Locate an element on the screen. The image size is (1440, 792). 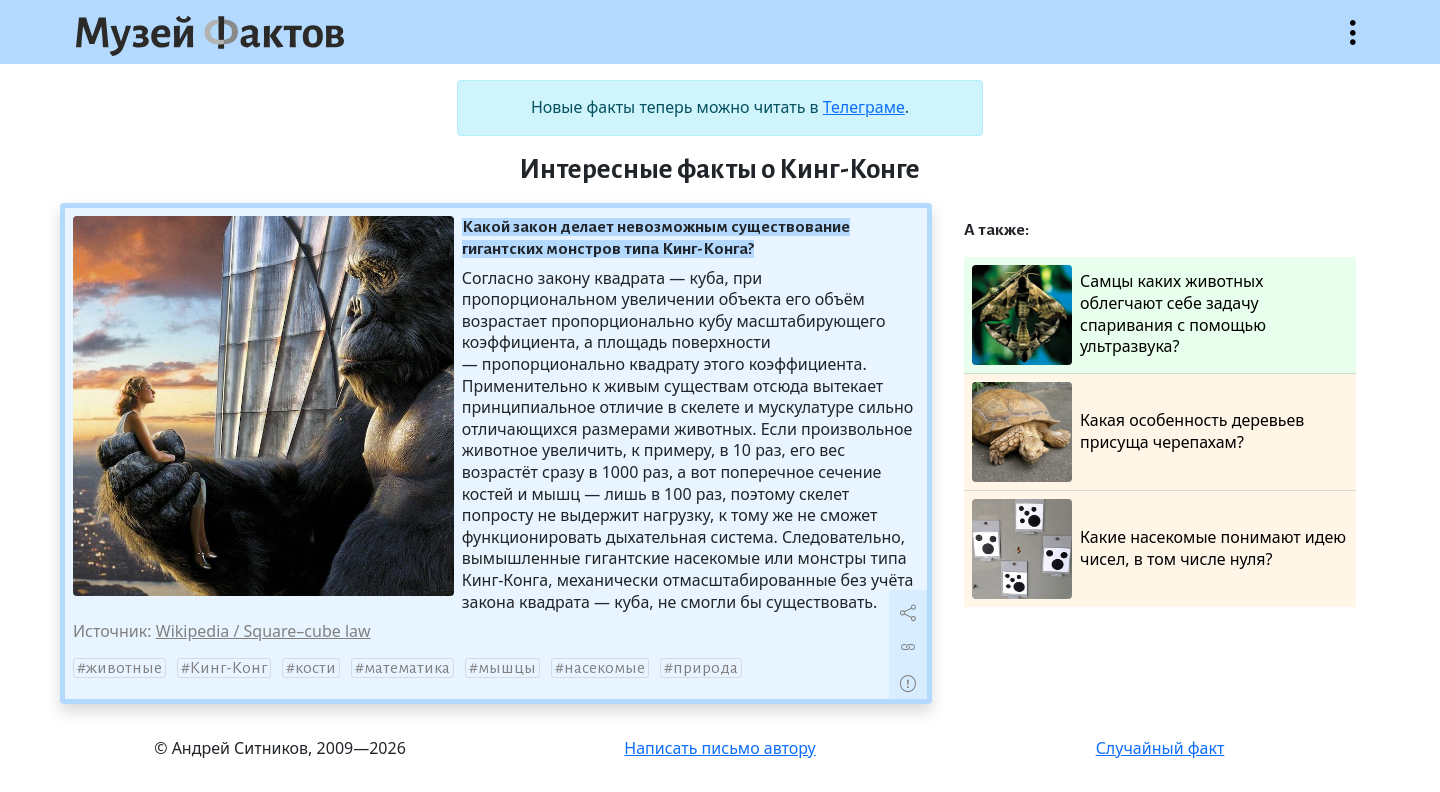
Какие насекомые понимают идею чисел, в том числе нуля? is located at coordinates (1159, 549).